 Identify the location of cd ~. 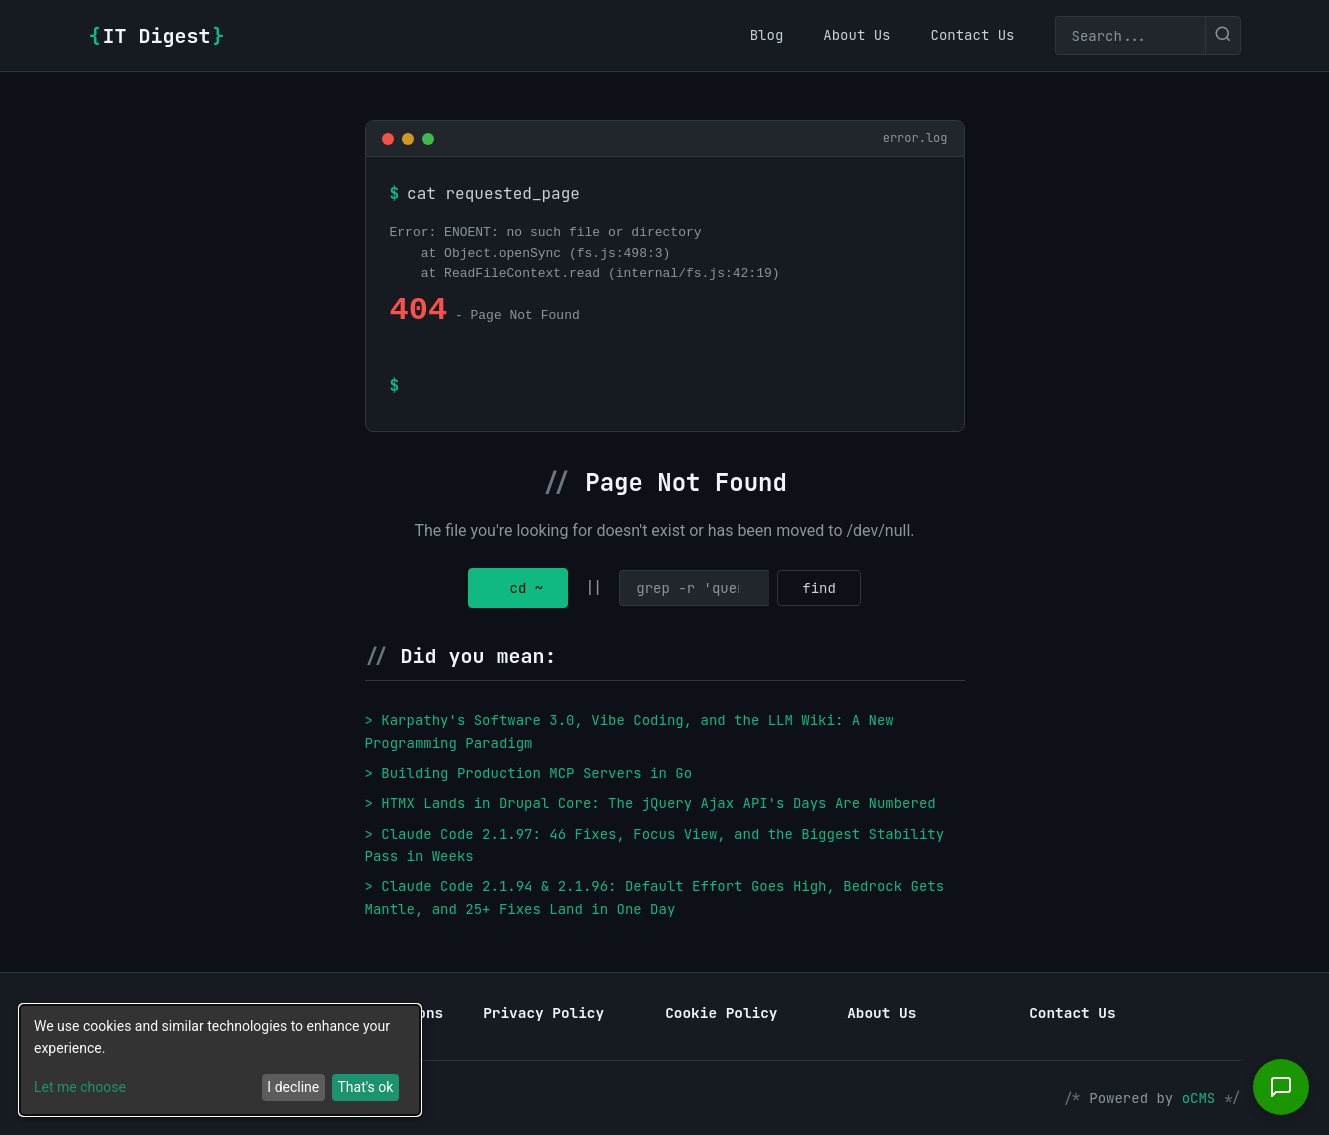
(518, 588).